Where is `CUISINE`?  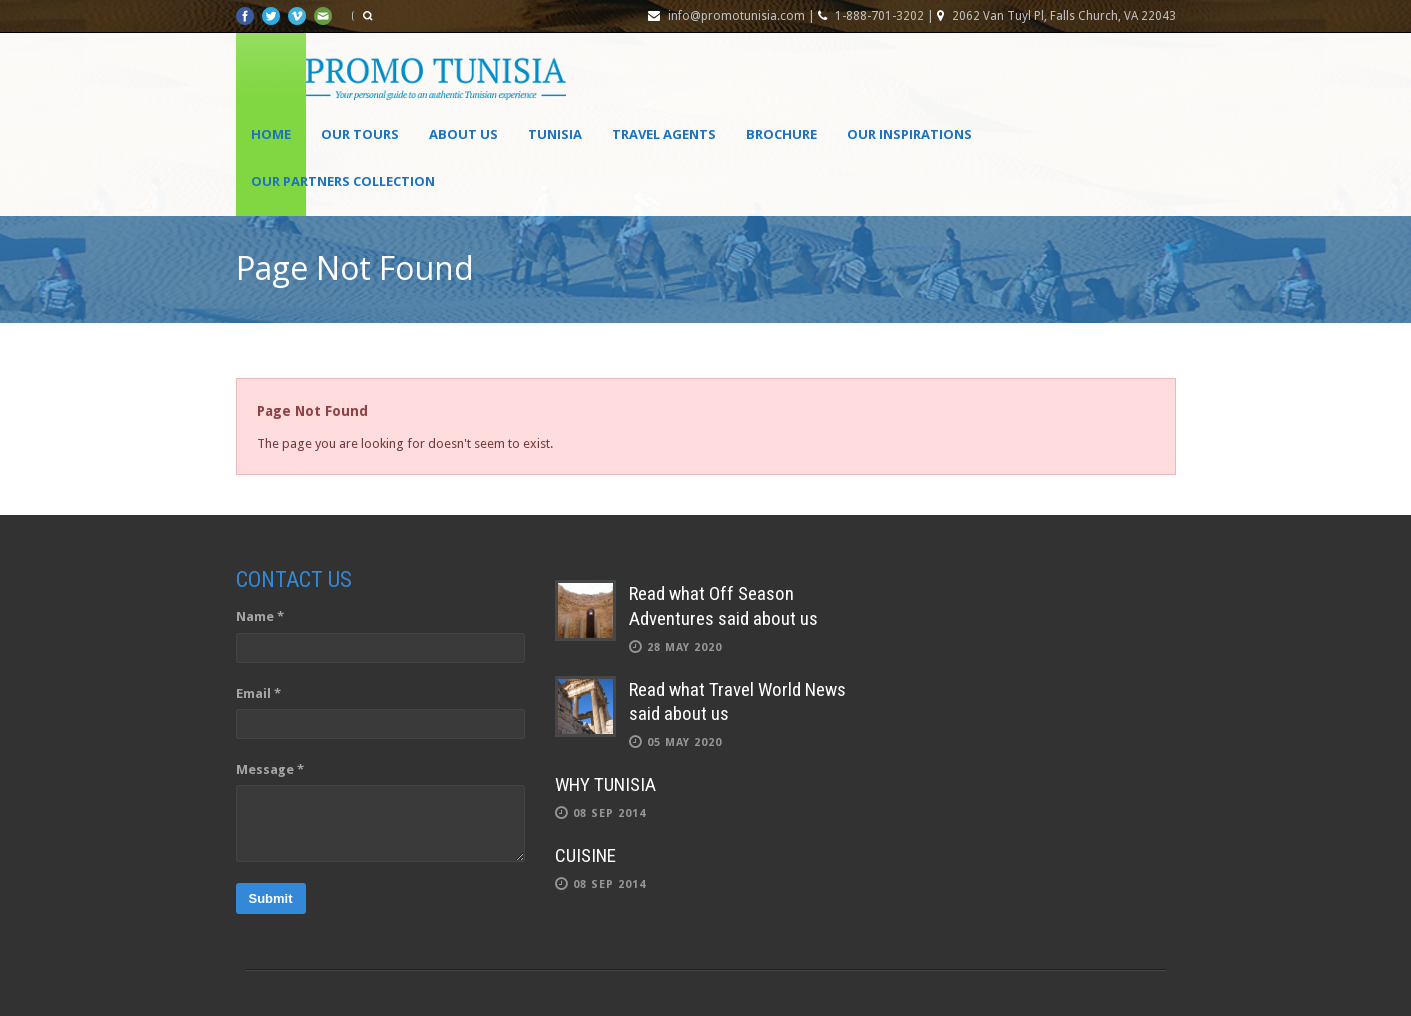 CUISINE is located at coordinates (585, 855).